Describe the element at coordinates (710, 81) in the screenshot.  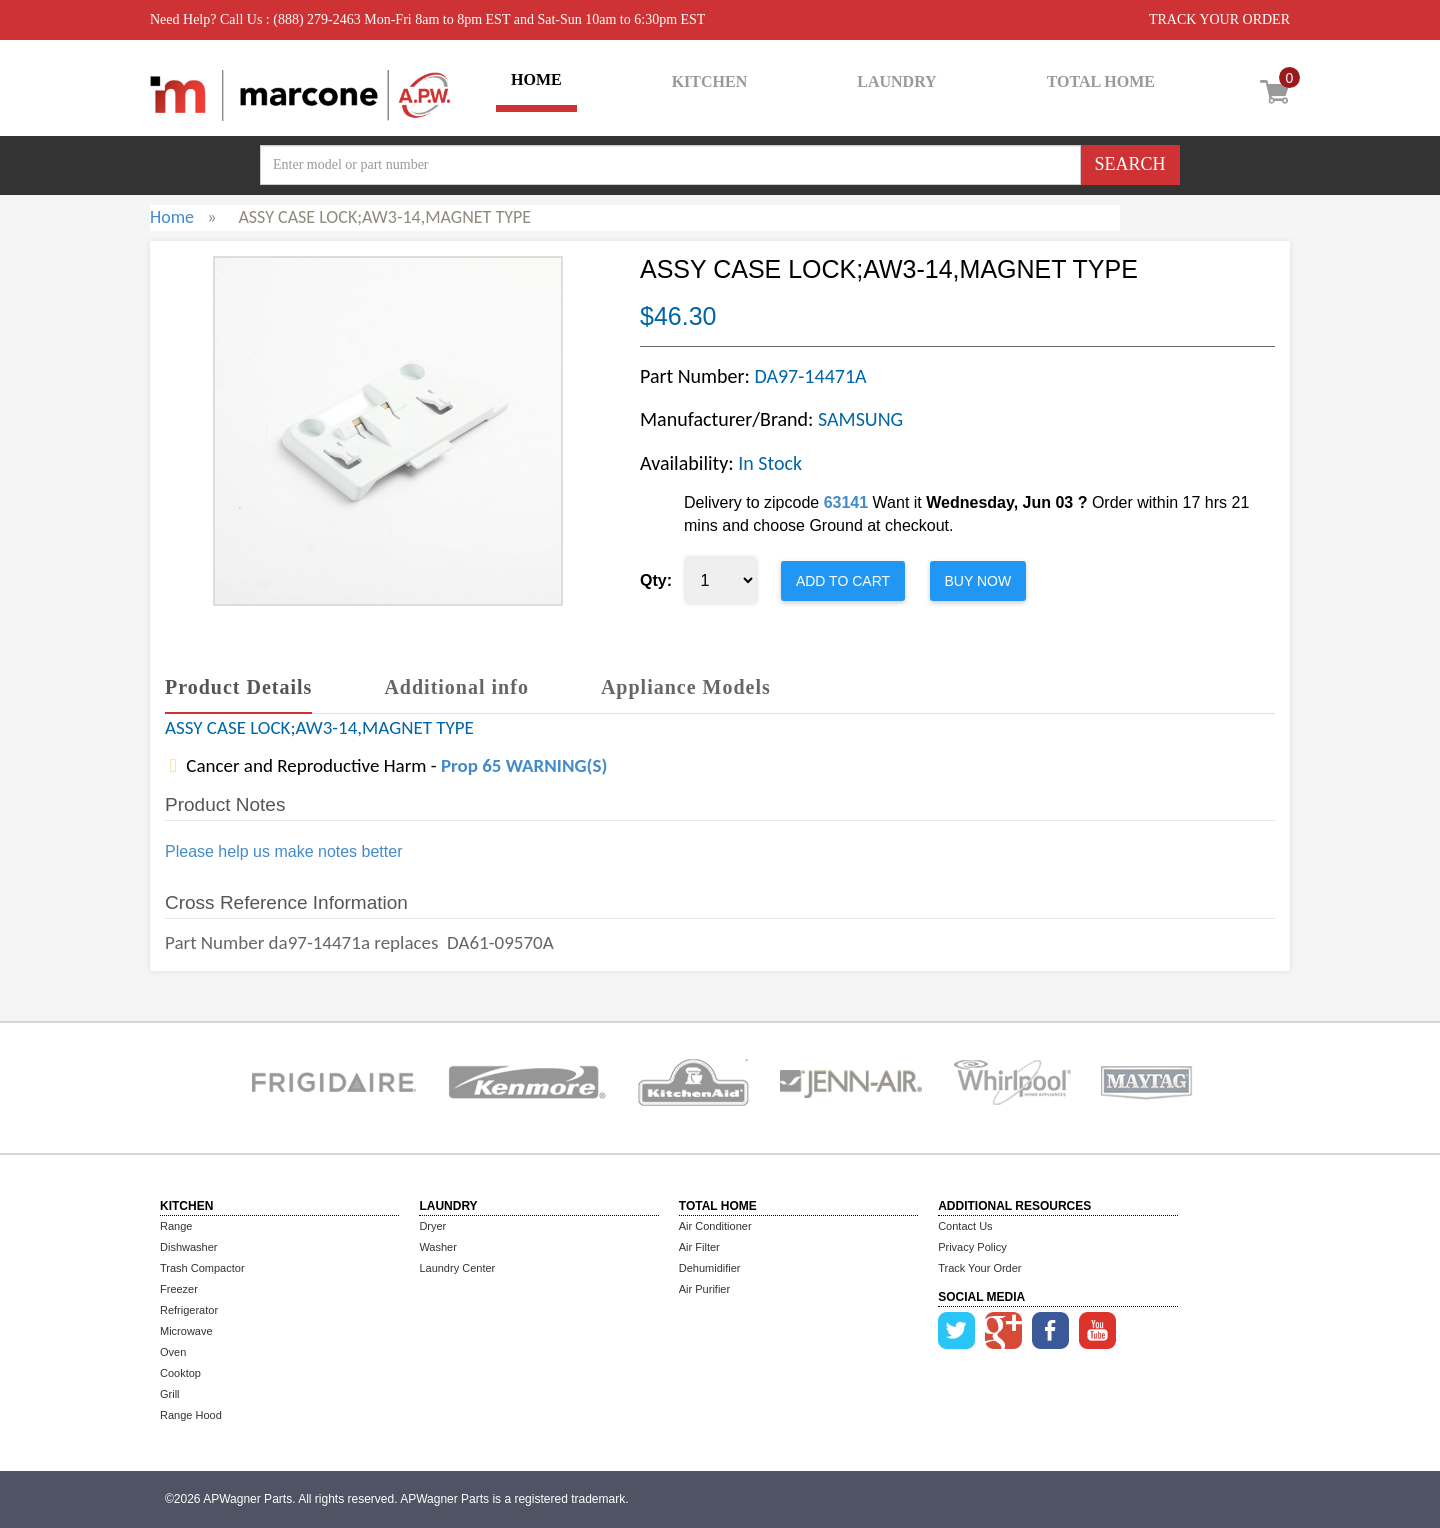
I see `KITCHEN` at that location.